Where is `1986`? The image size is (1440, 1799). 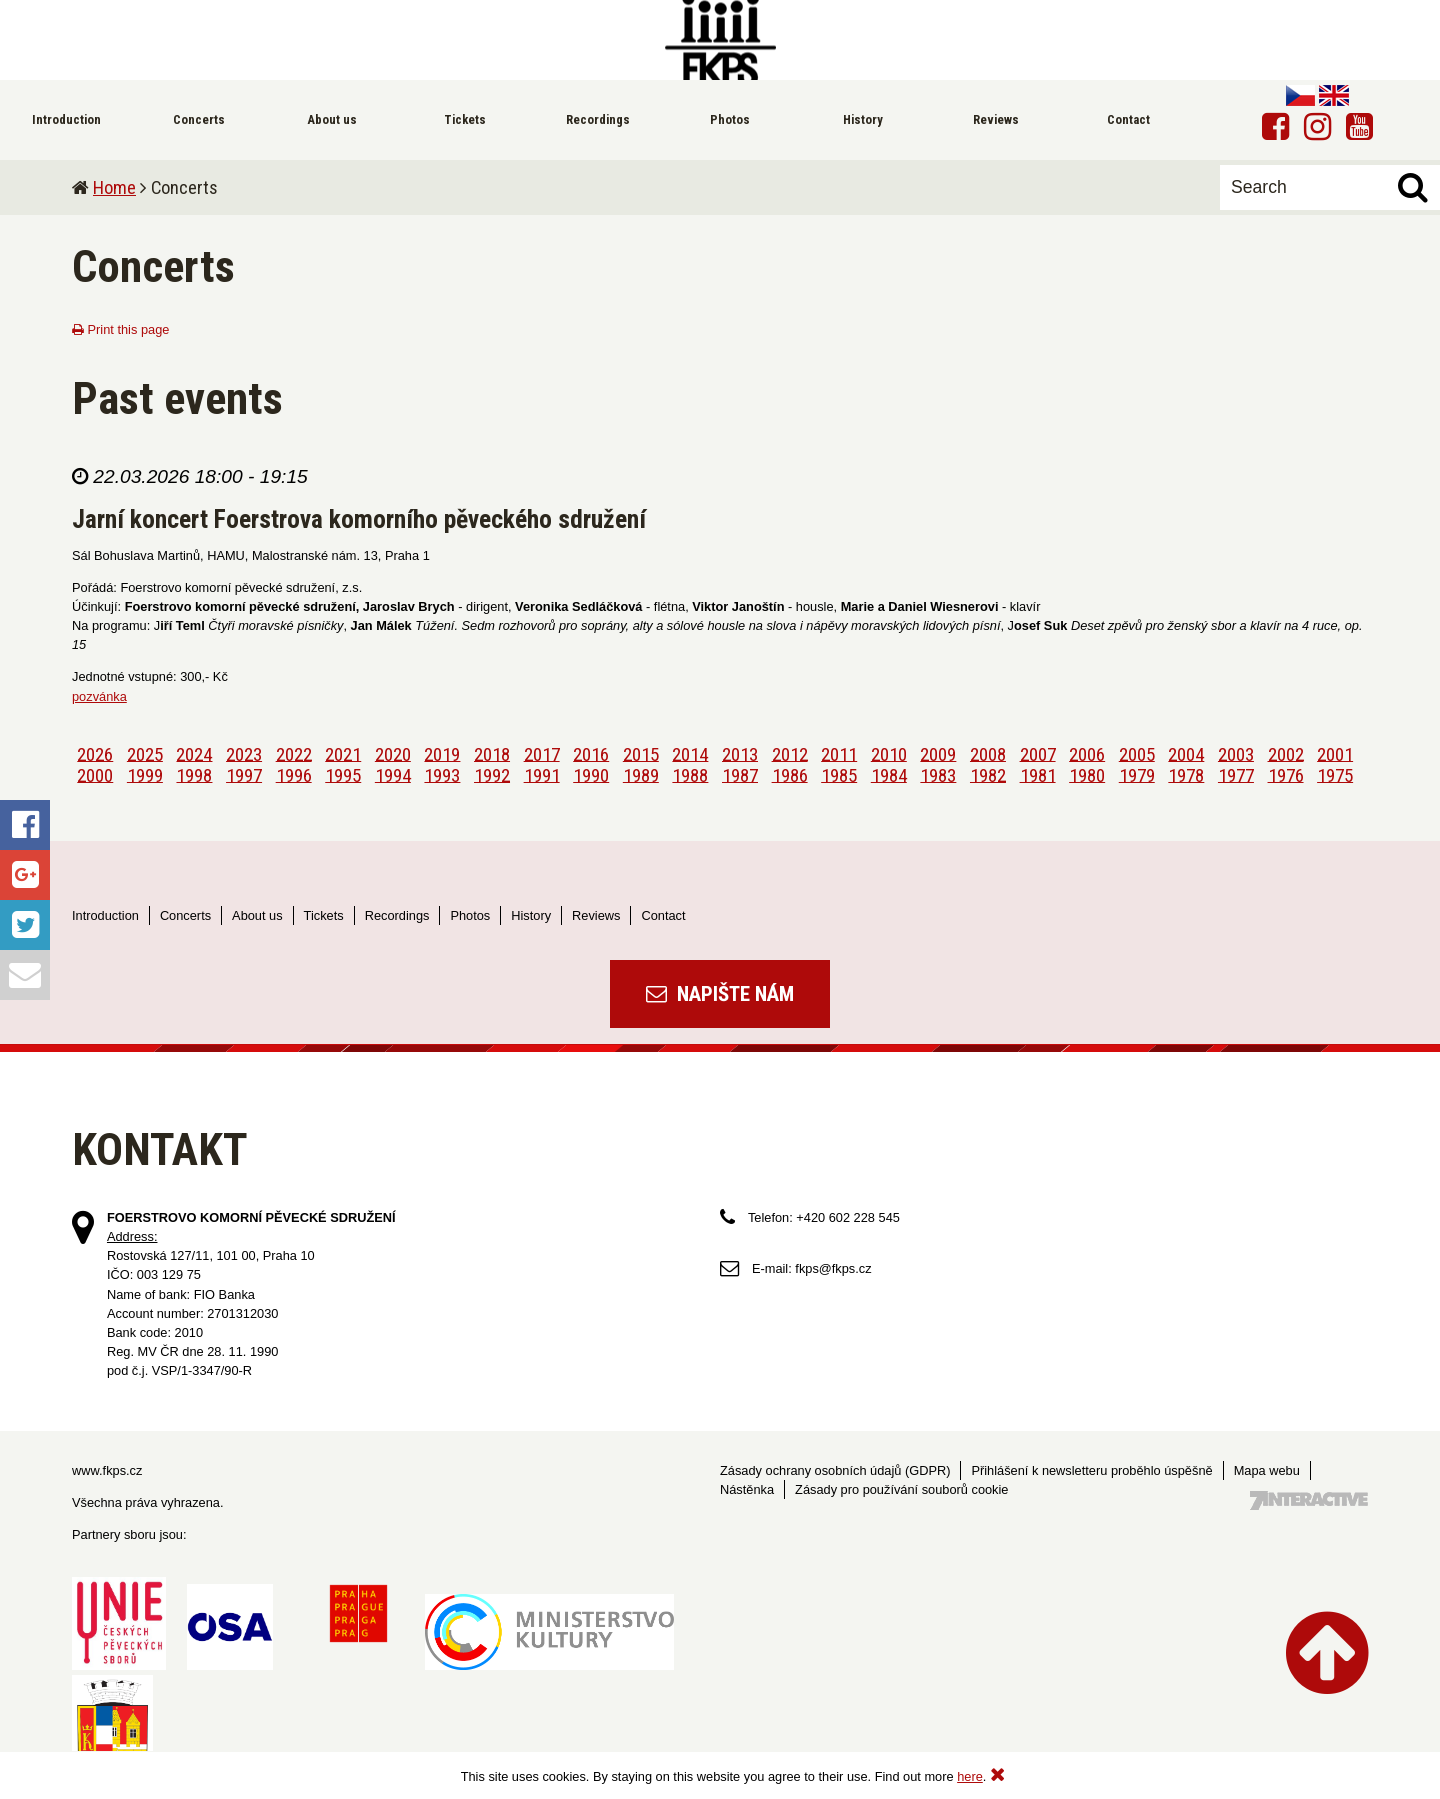
1986 is located at coordinates (790, 774).